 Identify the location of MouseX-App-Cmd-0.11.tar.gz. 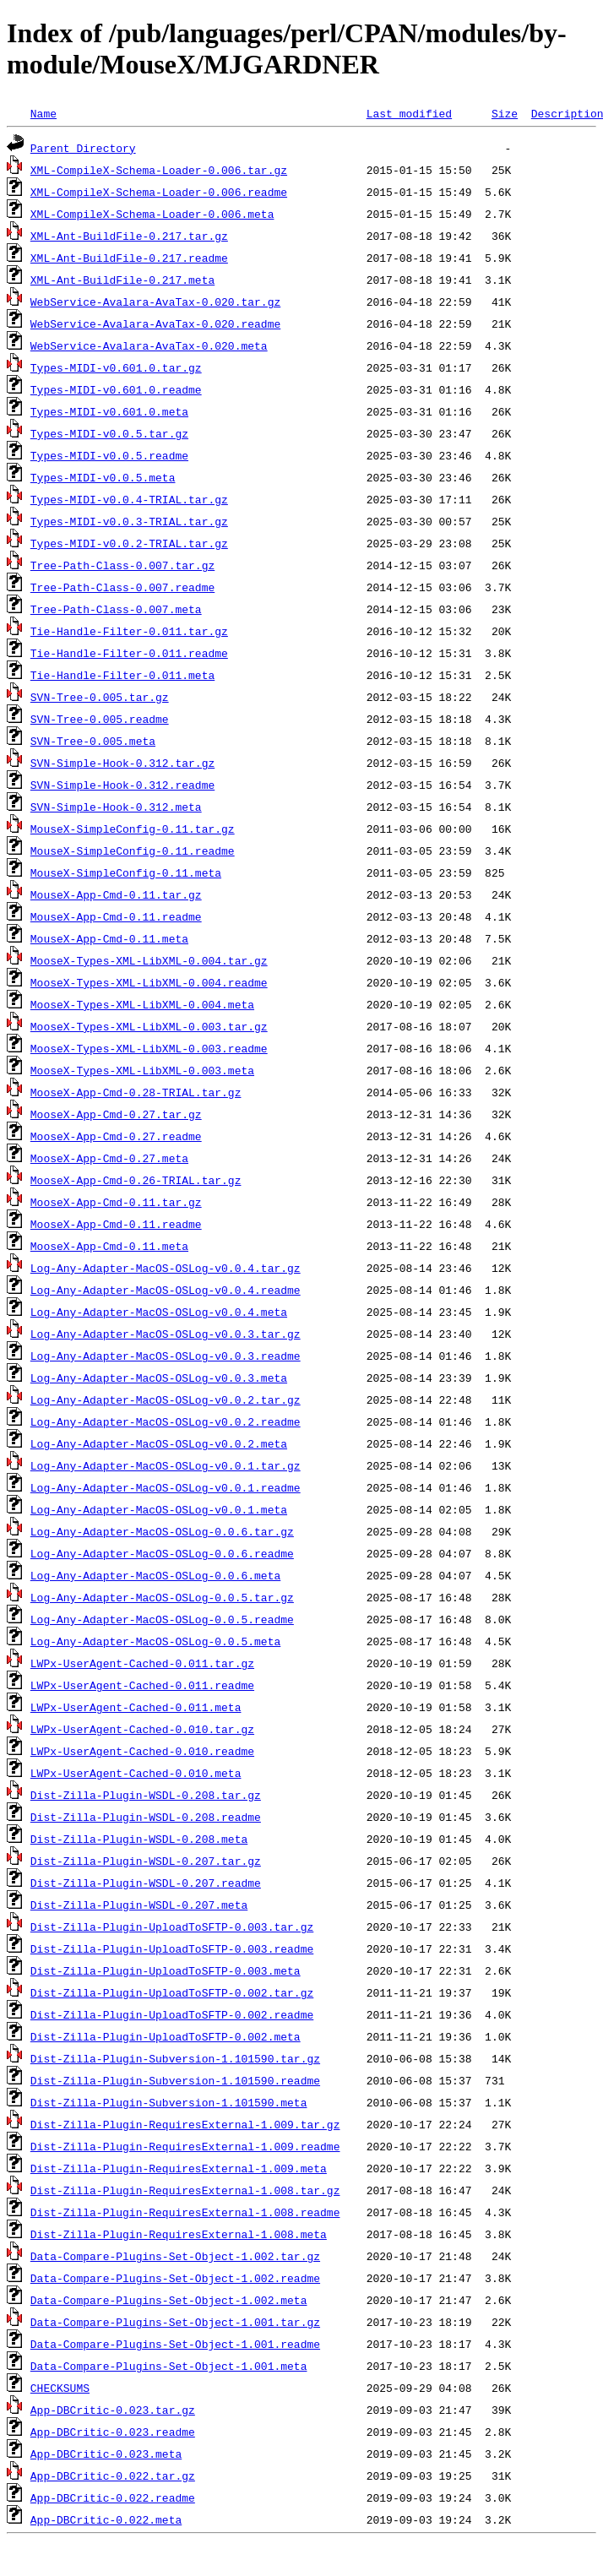
(116, 894).